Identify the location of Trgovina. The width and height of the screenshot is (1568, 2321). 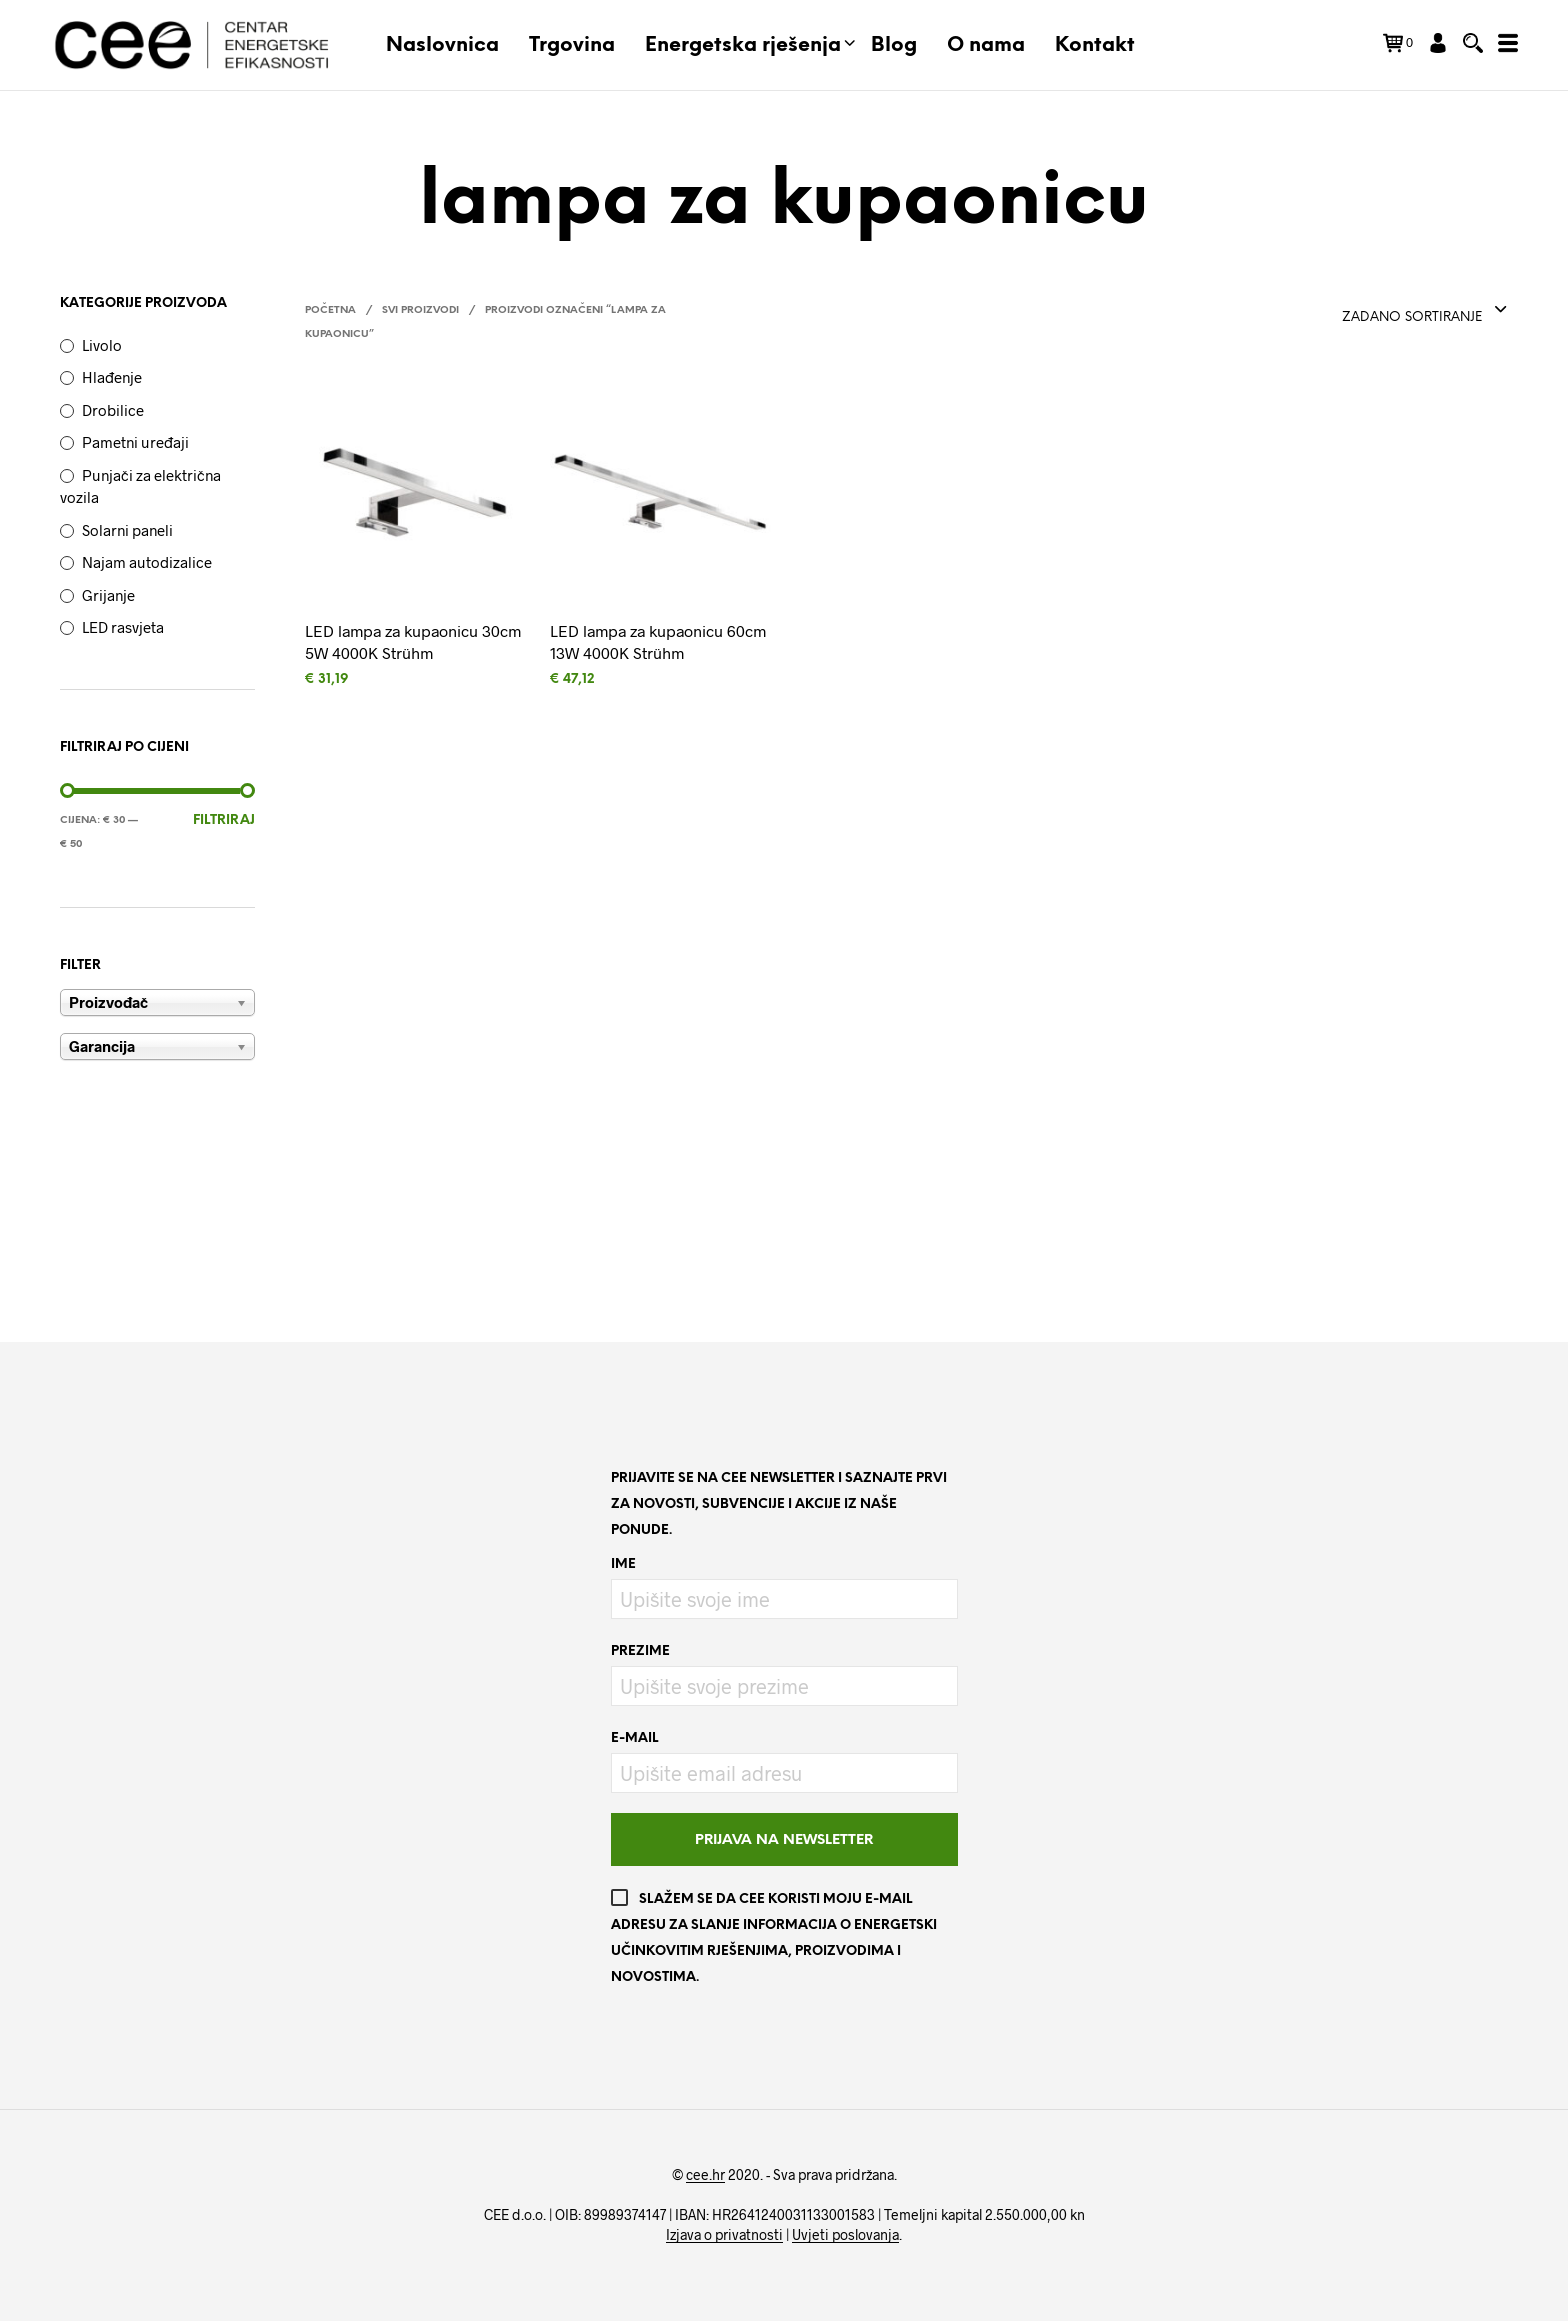
(572, 45).